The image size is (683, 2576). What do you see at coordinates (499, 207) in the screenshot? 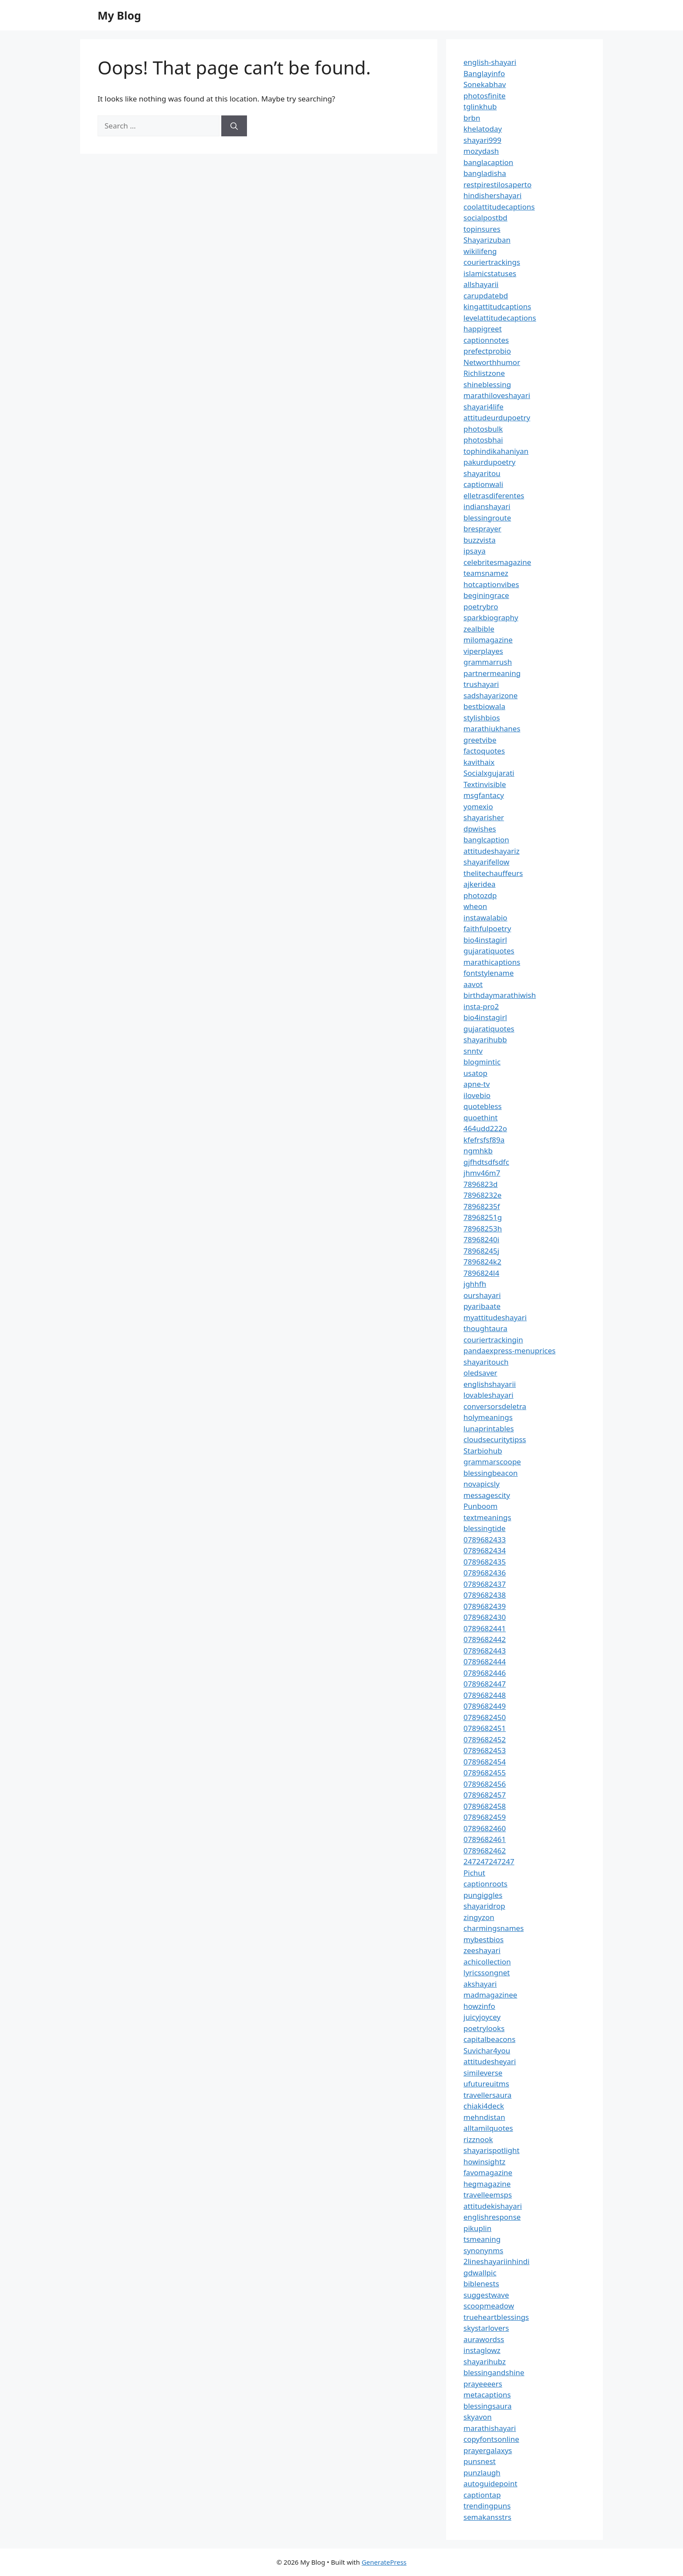
I see `coolattitudecaptions` at bounding box center [499, 207].